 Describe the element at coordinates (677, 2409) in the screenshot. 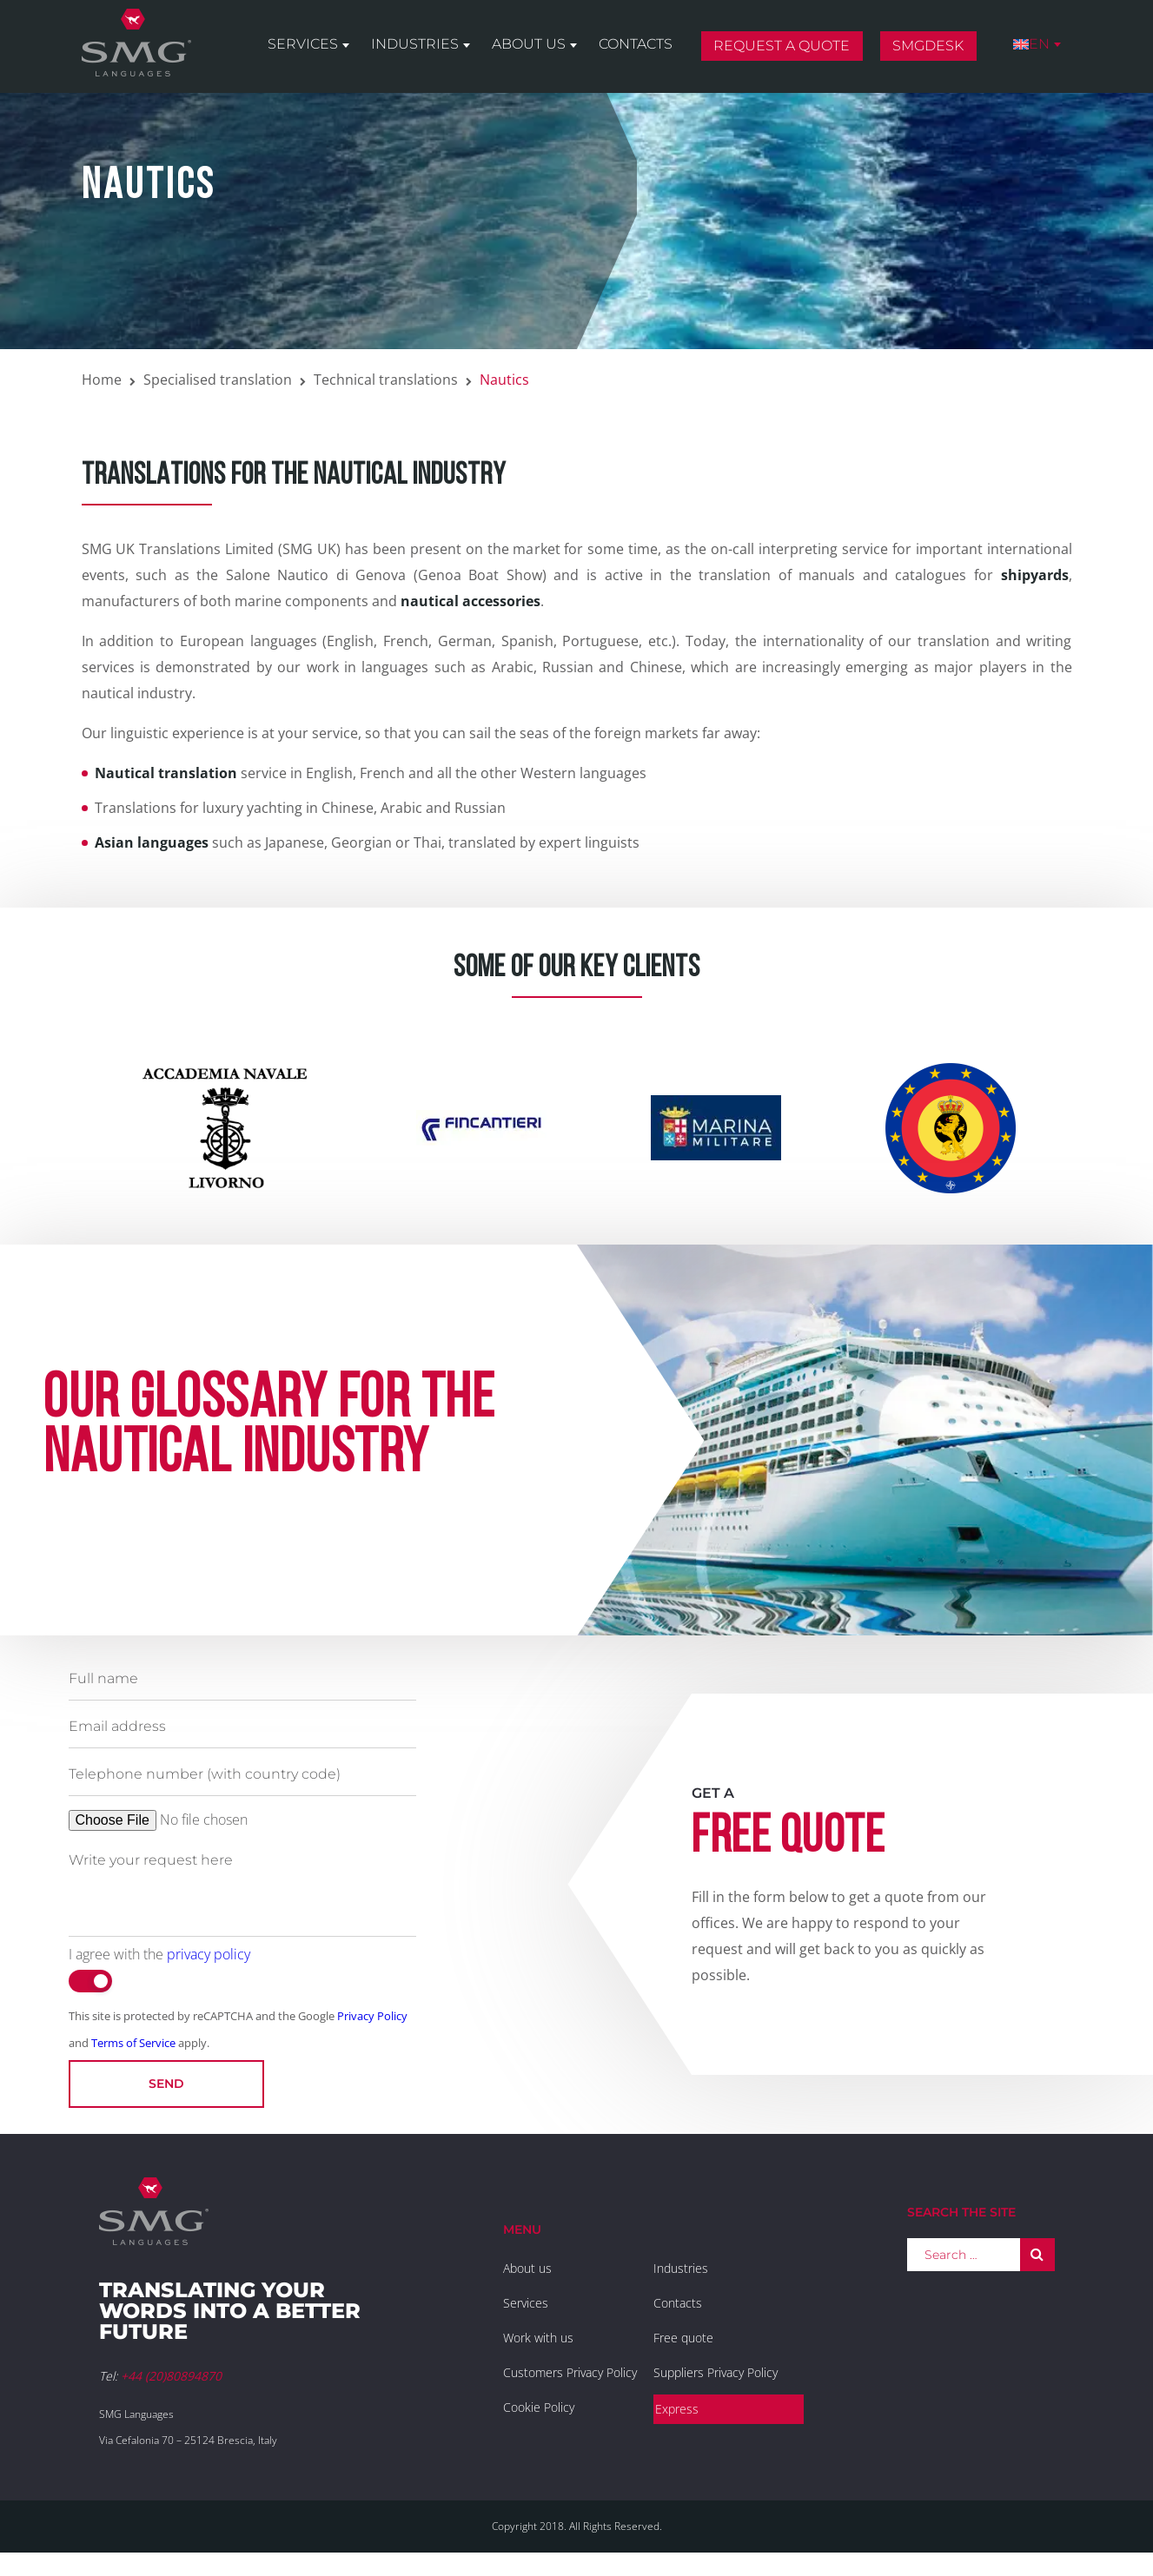

I see `Express` at that location.